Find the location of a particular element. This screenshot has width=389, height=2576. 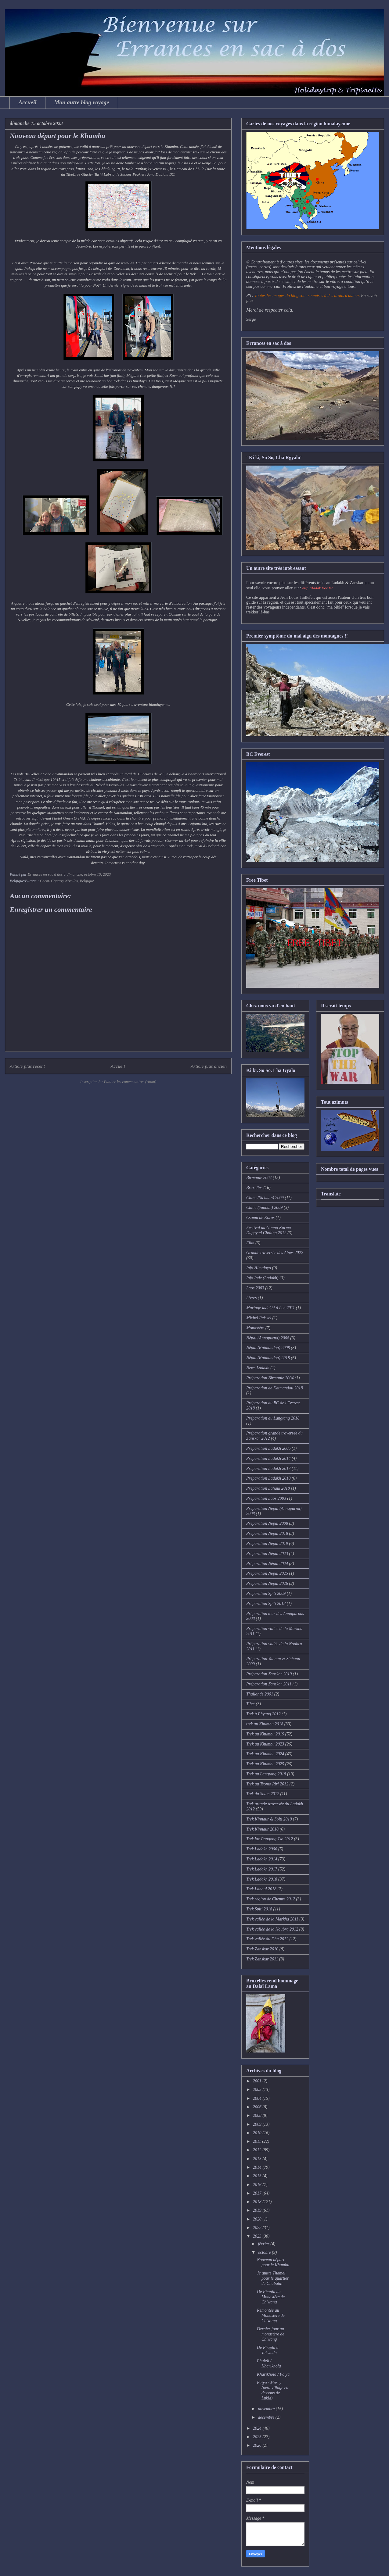

Paiya / Musey (petit village en dessous de Lukla) is located at coordinates (272, 2390).